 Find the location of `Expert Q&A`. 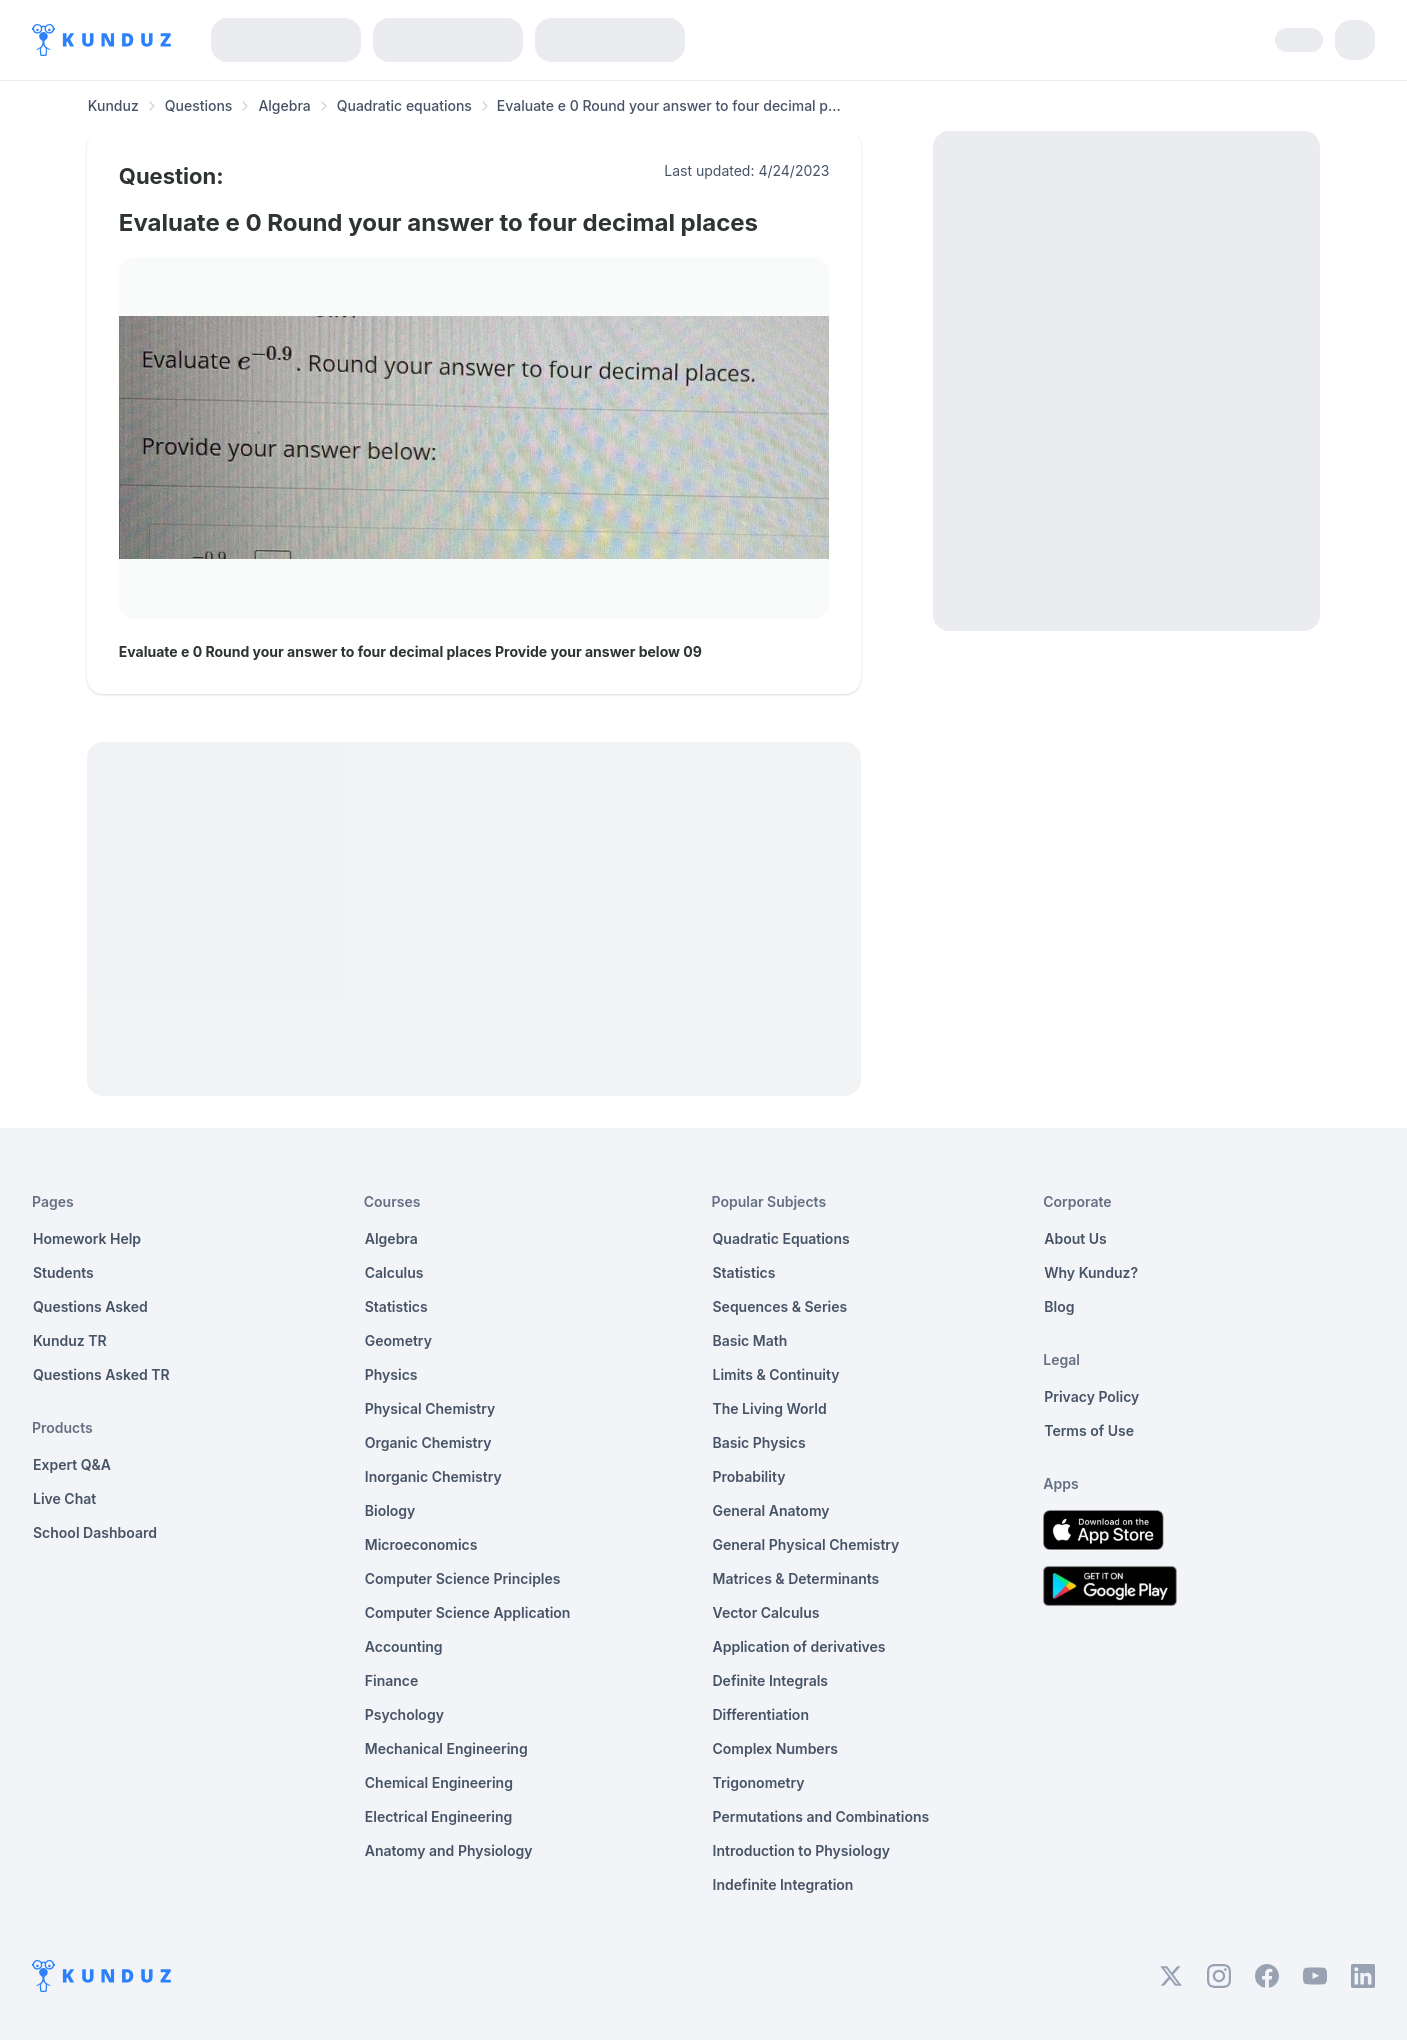

Expert Q&A is located at coordinates (72, 1464).